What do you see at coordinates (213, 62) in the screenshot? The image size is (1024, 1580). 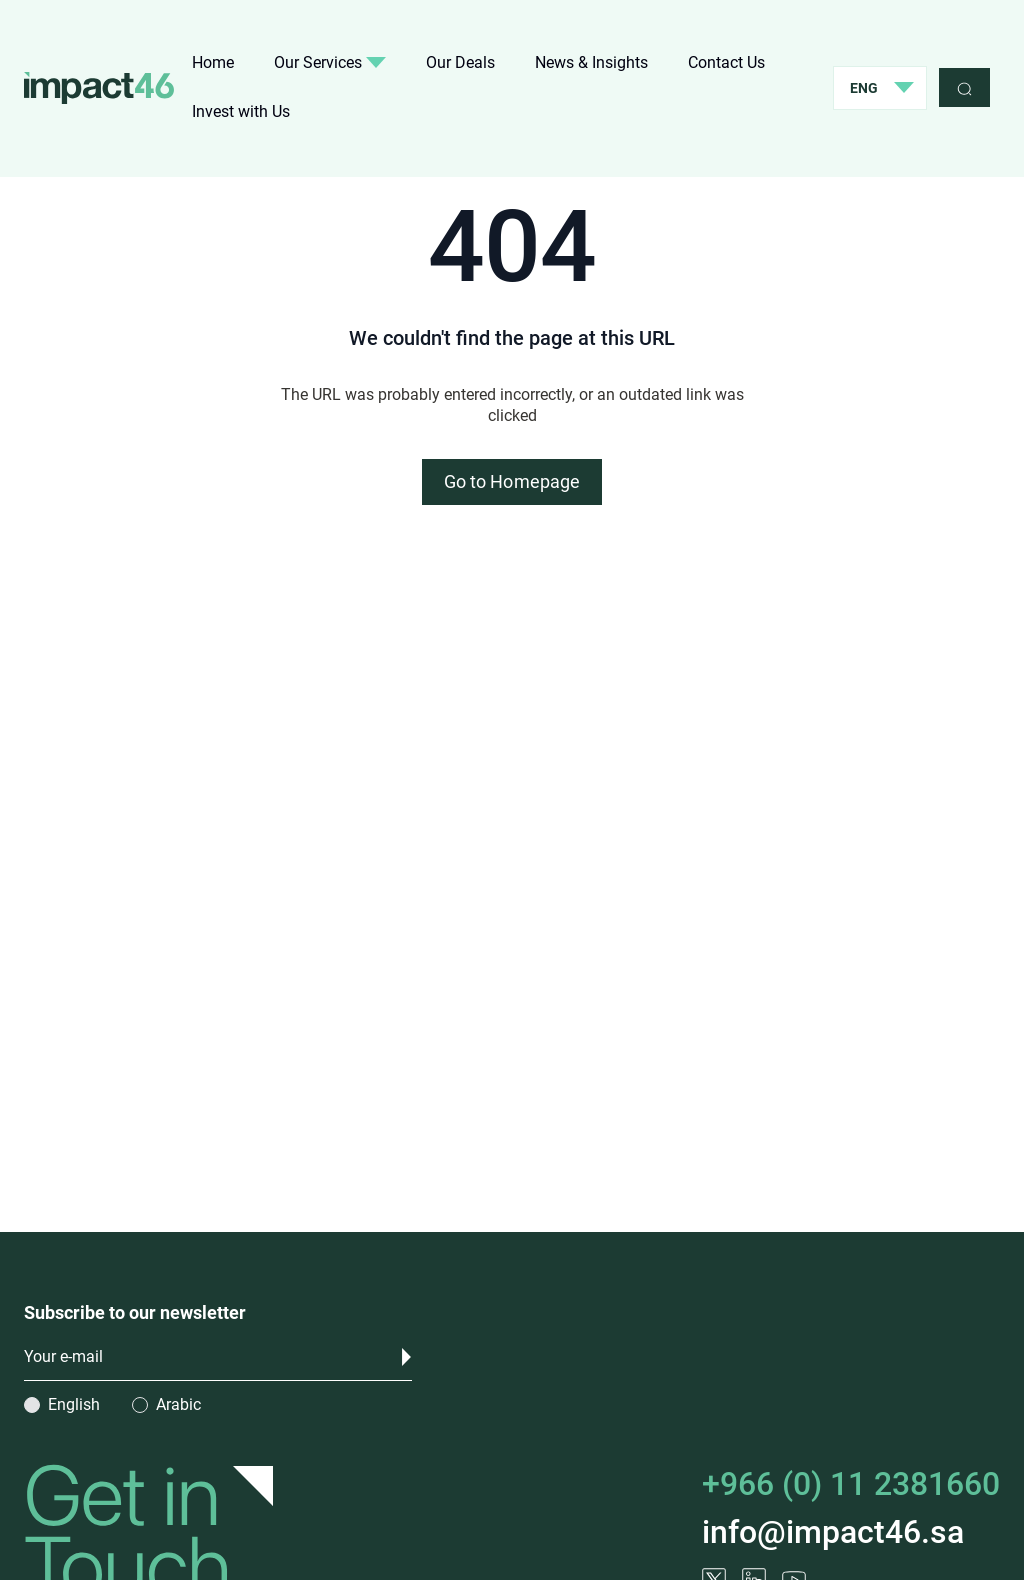 I see `Home` at bounding box center [213, 62].